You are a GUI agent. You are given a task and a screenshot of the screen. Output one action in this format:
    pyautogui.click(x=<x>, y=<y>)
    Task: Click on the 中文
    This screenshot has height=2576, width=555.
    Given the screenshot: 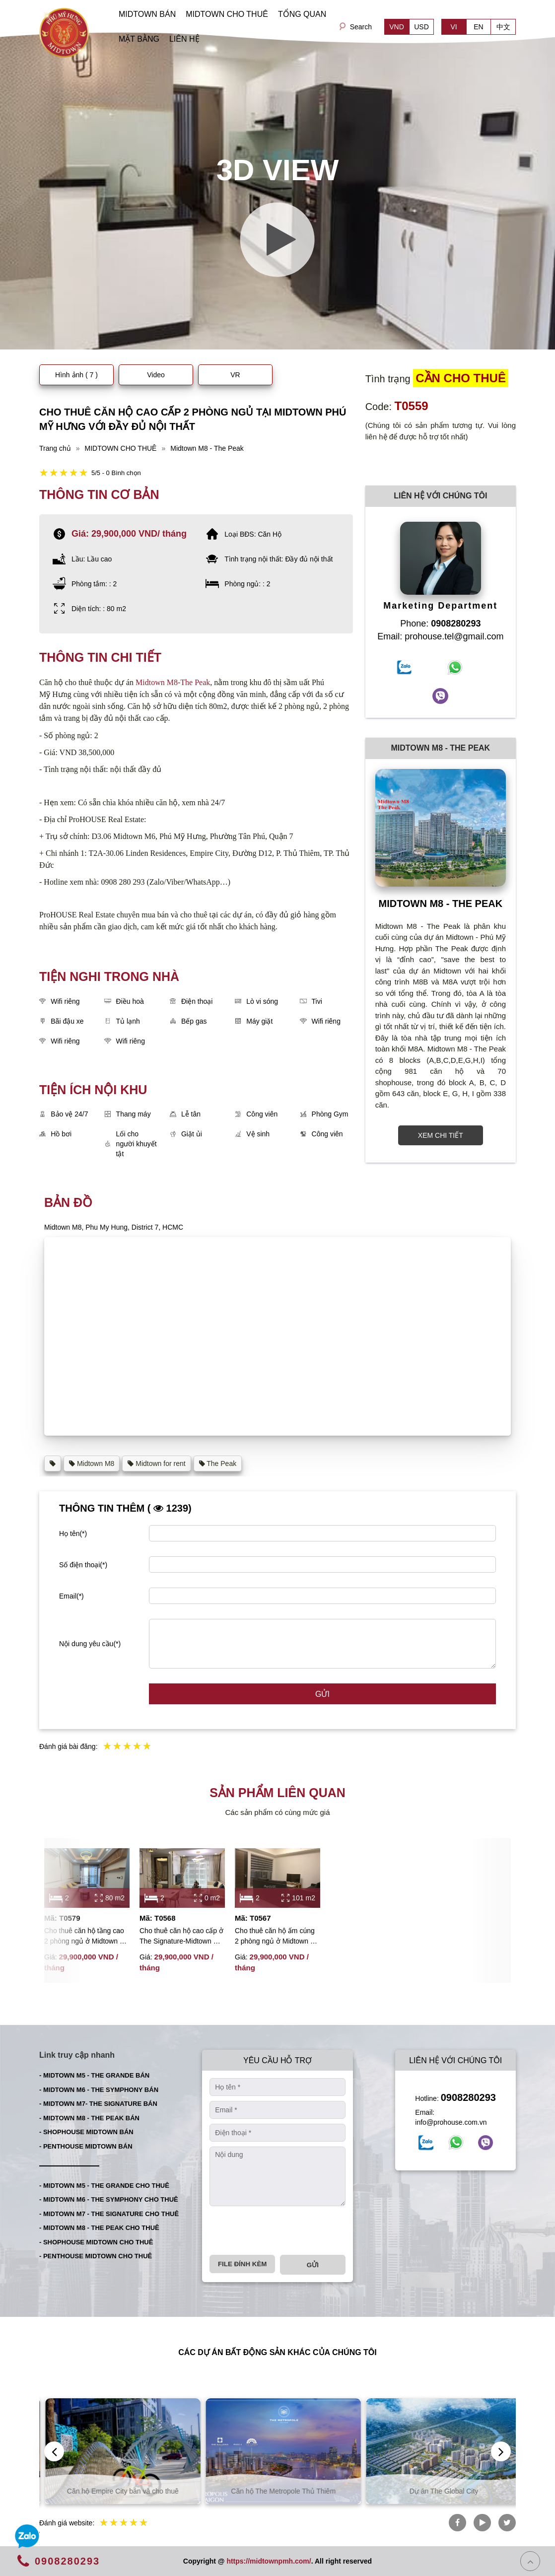 What is the action you would take?
    pyautogui.click(x=503, y=27)
    